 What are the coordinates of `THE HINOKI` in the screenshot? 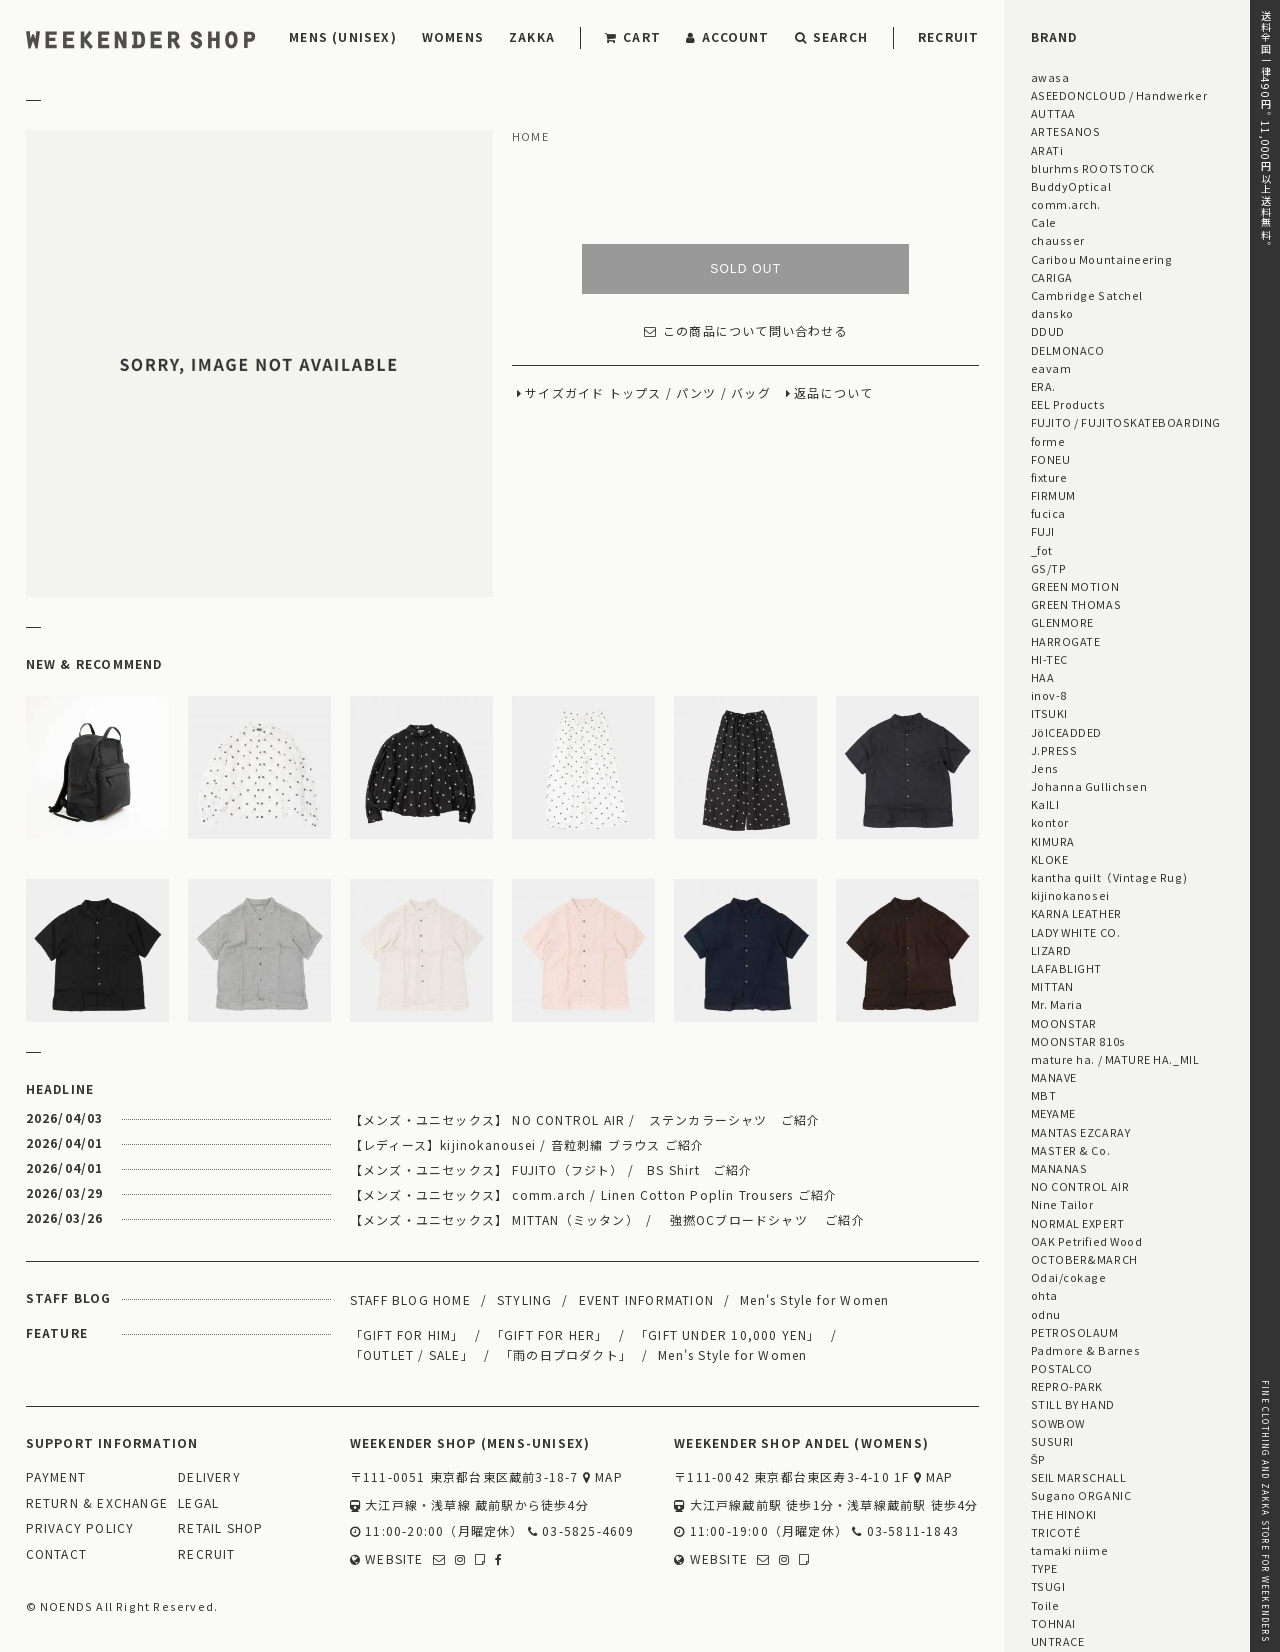 It's located at (1064, 1514).